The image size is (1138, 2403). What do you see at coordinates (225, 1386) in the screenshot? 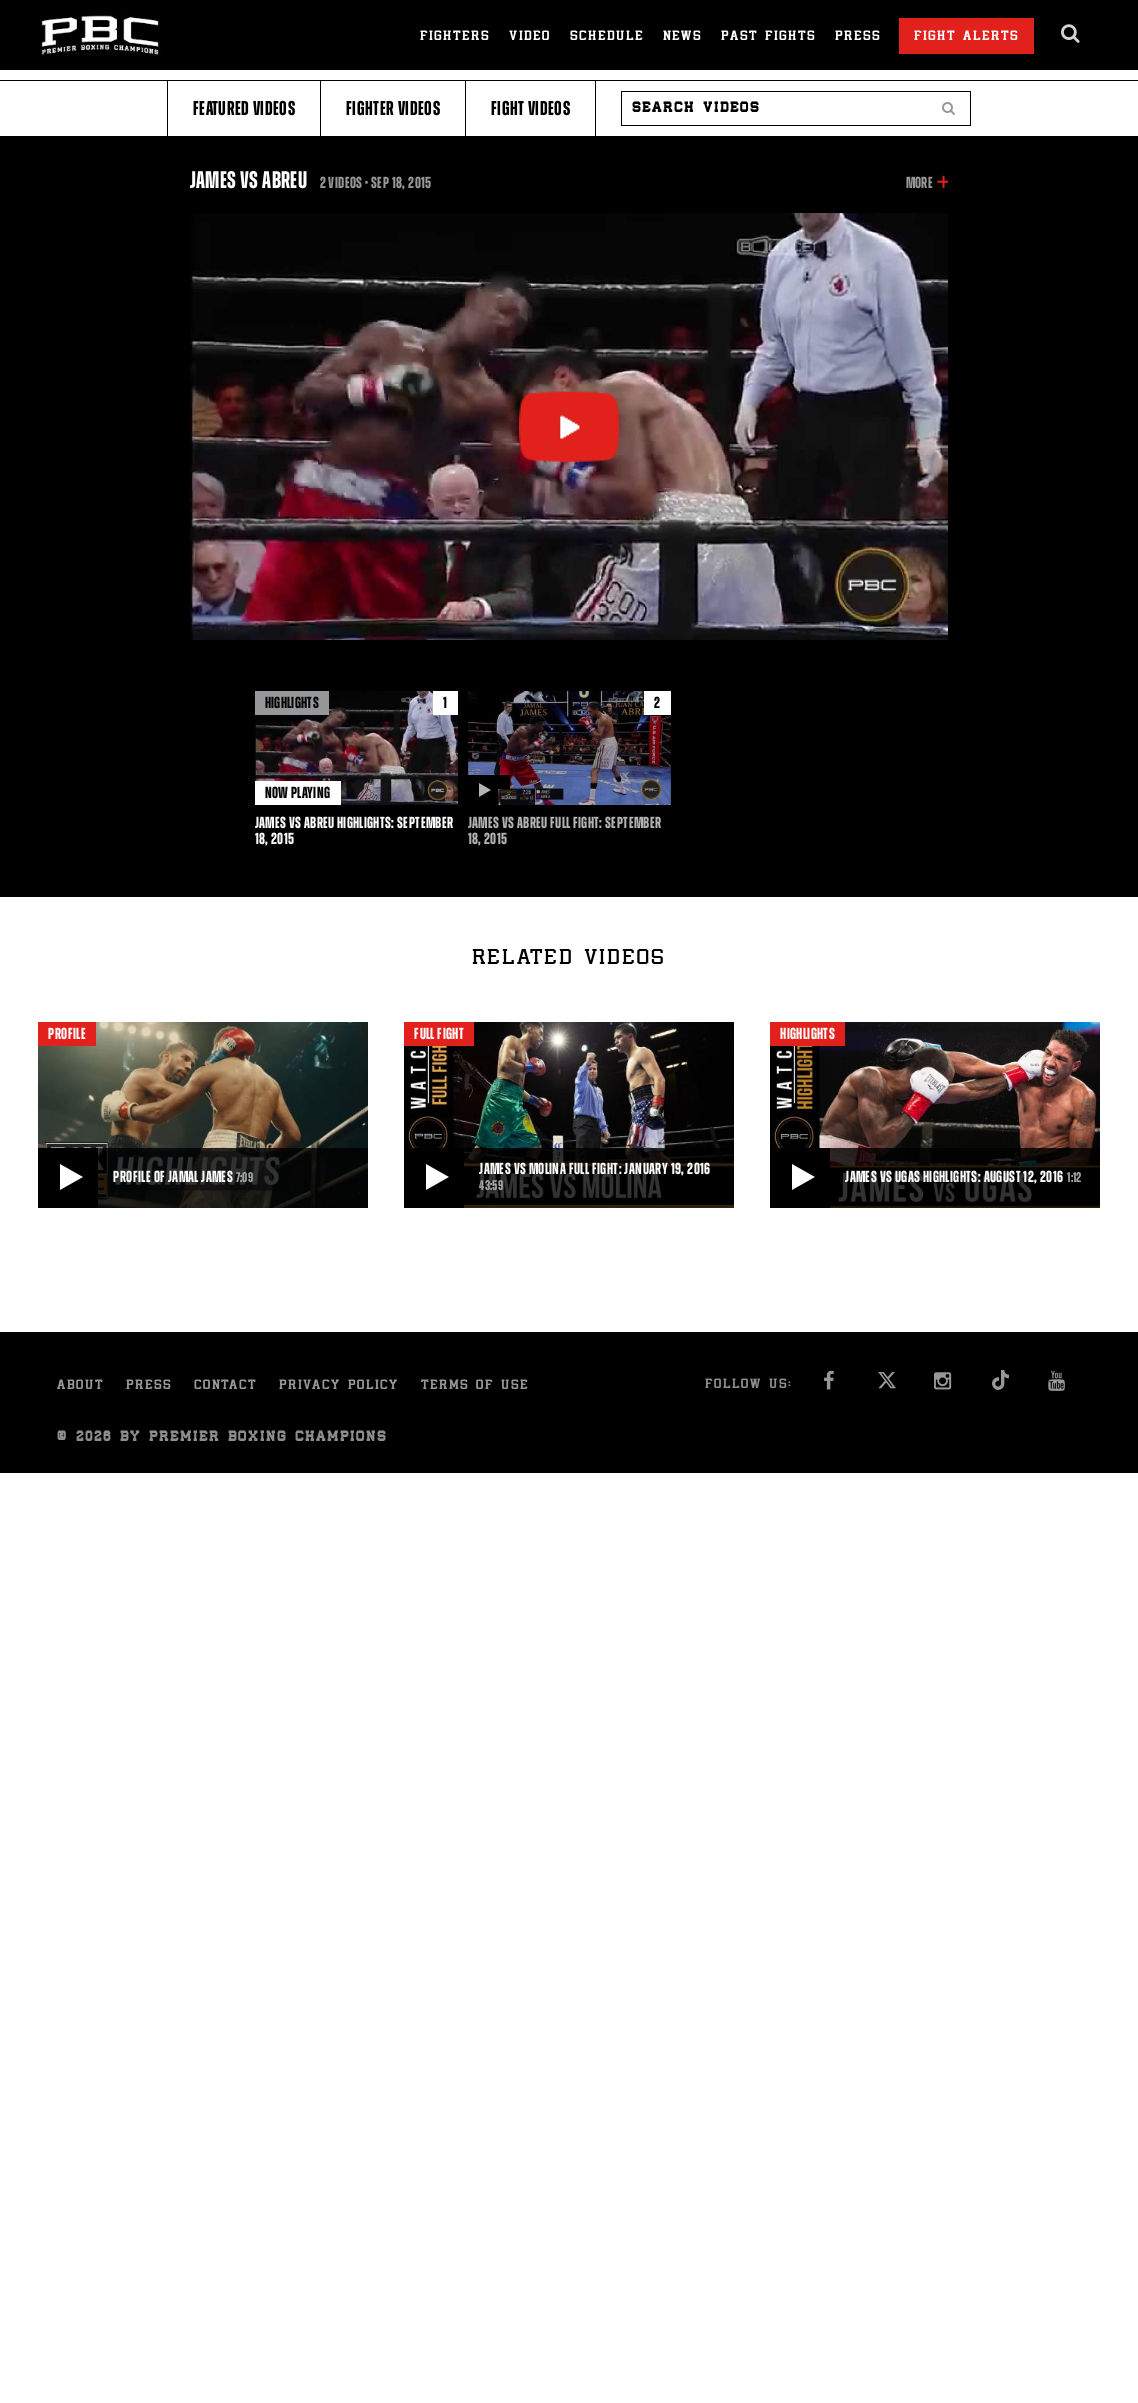
I see `Contact` at bounding box center [225, 1386].